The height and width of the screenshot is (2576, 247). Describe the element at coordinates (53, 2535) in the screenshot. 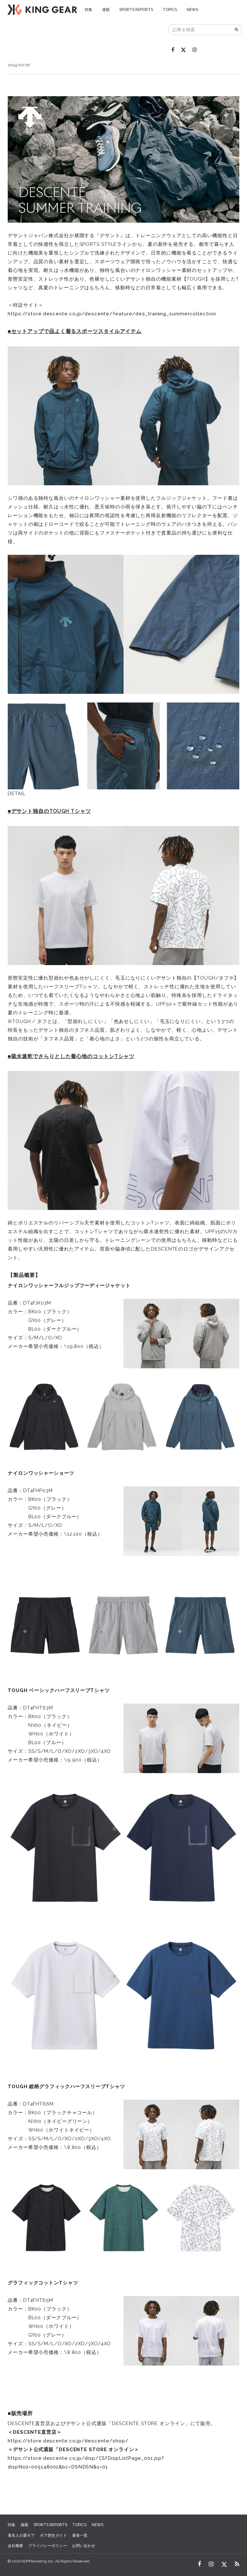

I see `ギア歴史ガイド` at that location.